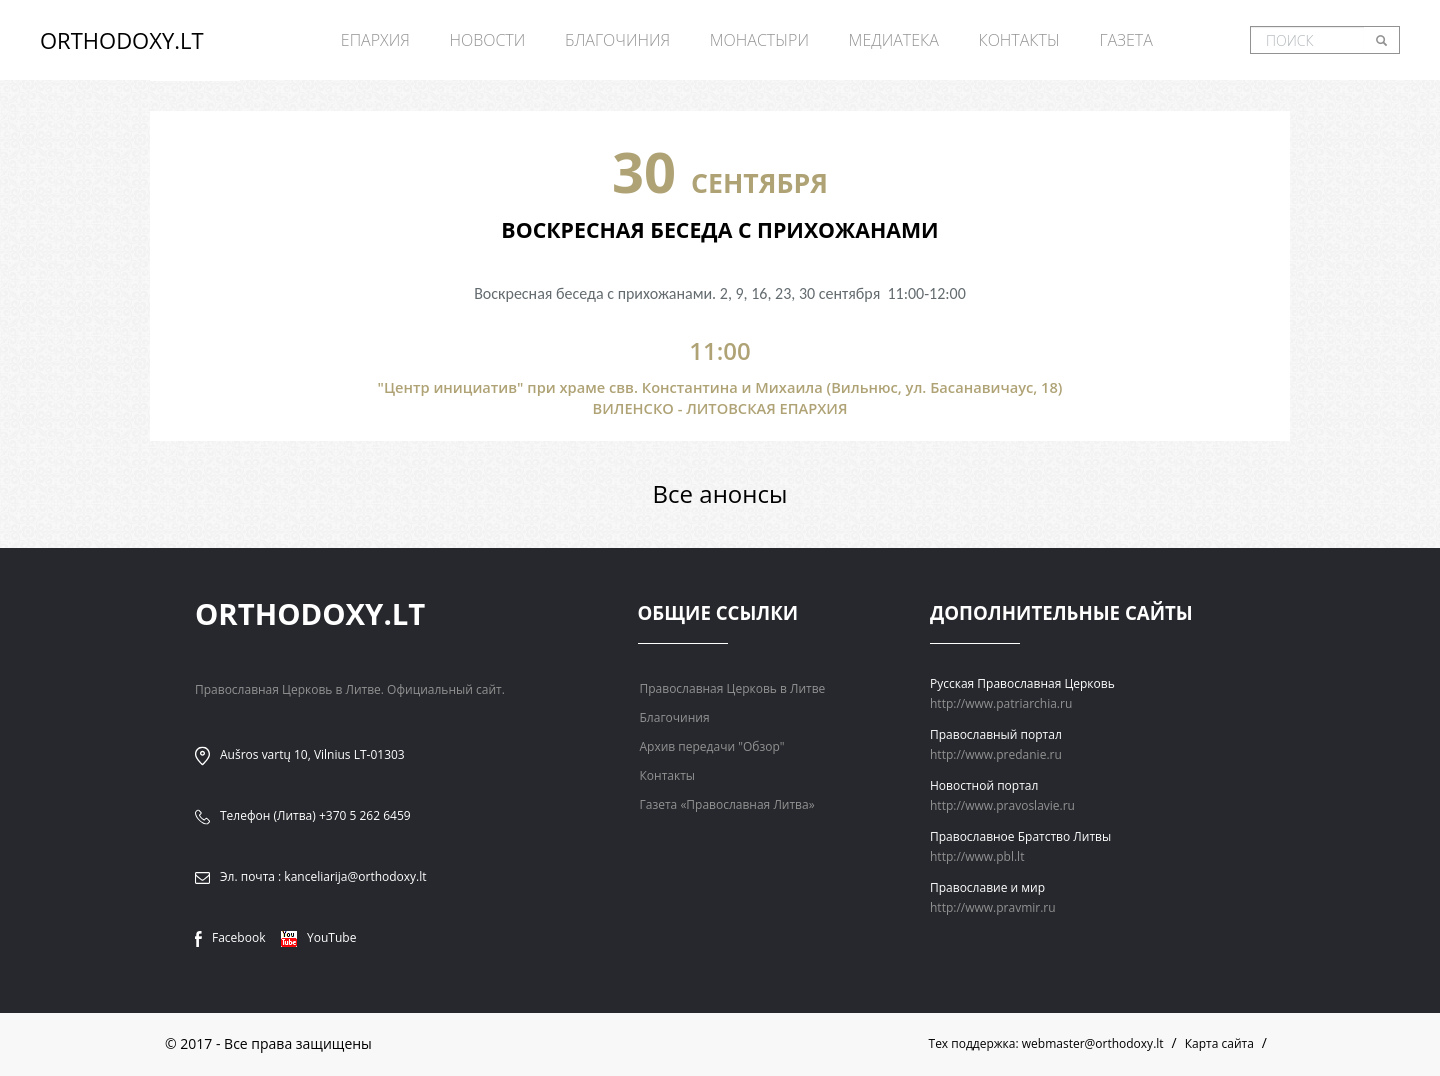 The image size is (1440, 1076). Describe the element at coordinates (312, 754) in the screenshot. I see `Aušros vartų 10, Vilnius LT-01303` at that location.